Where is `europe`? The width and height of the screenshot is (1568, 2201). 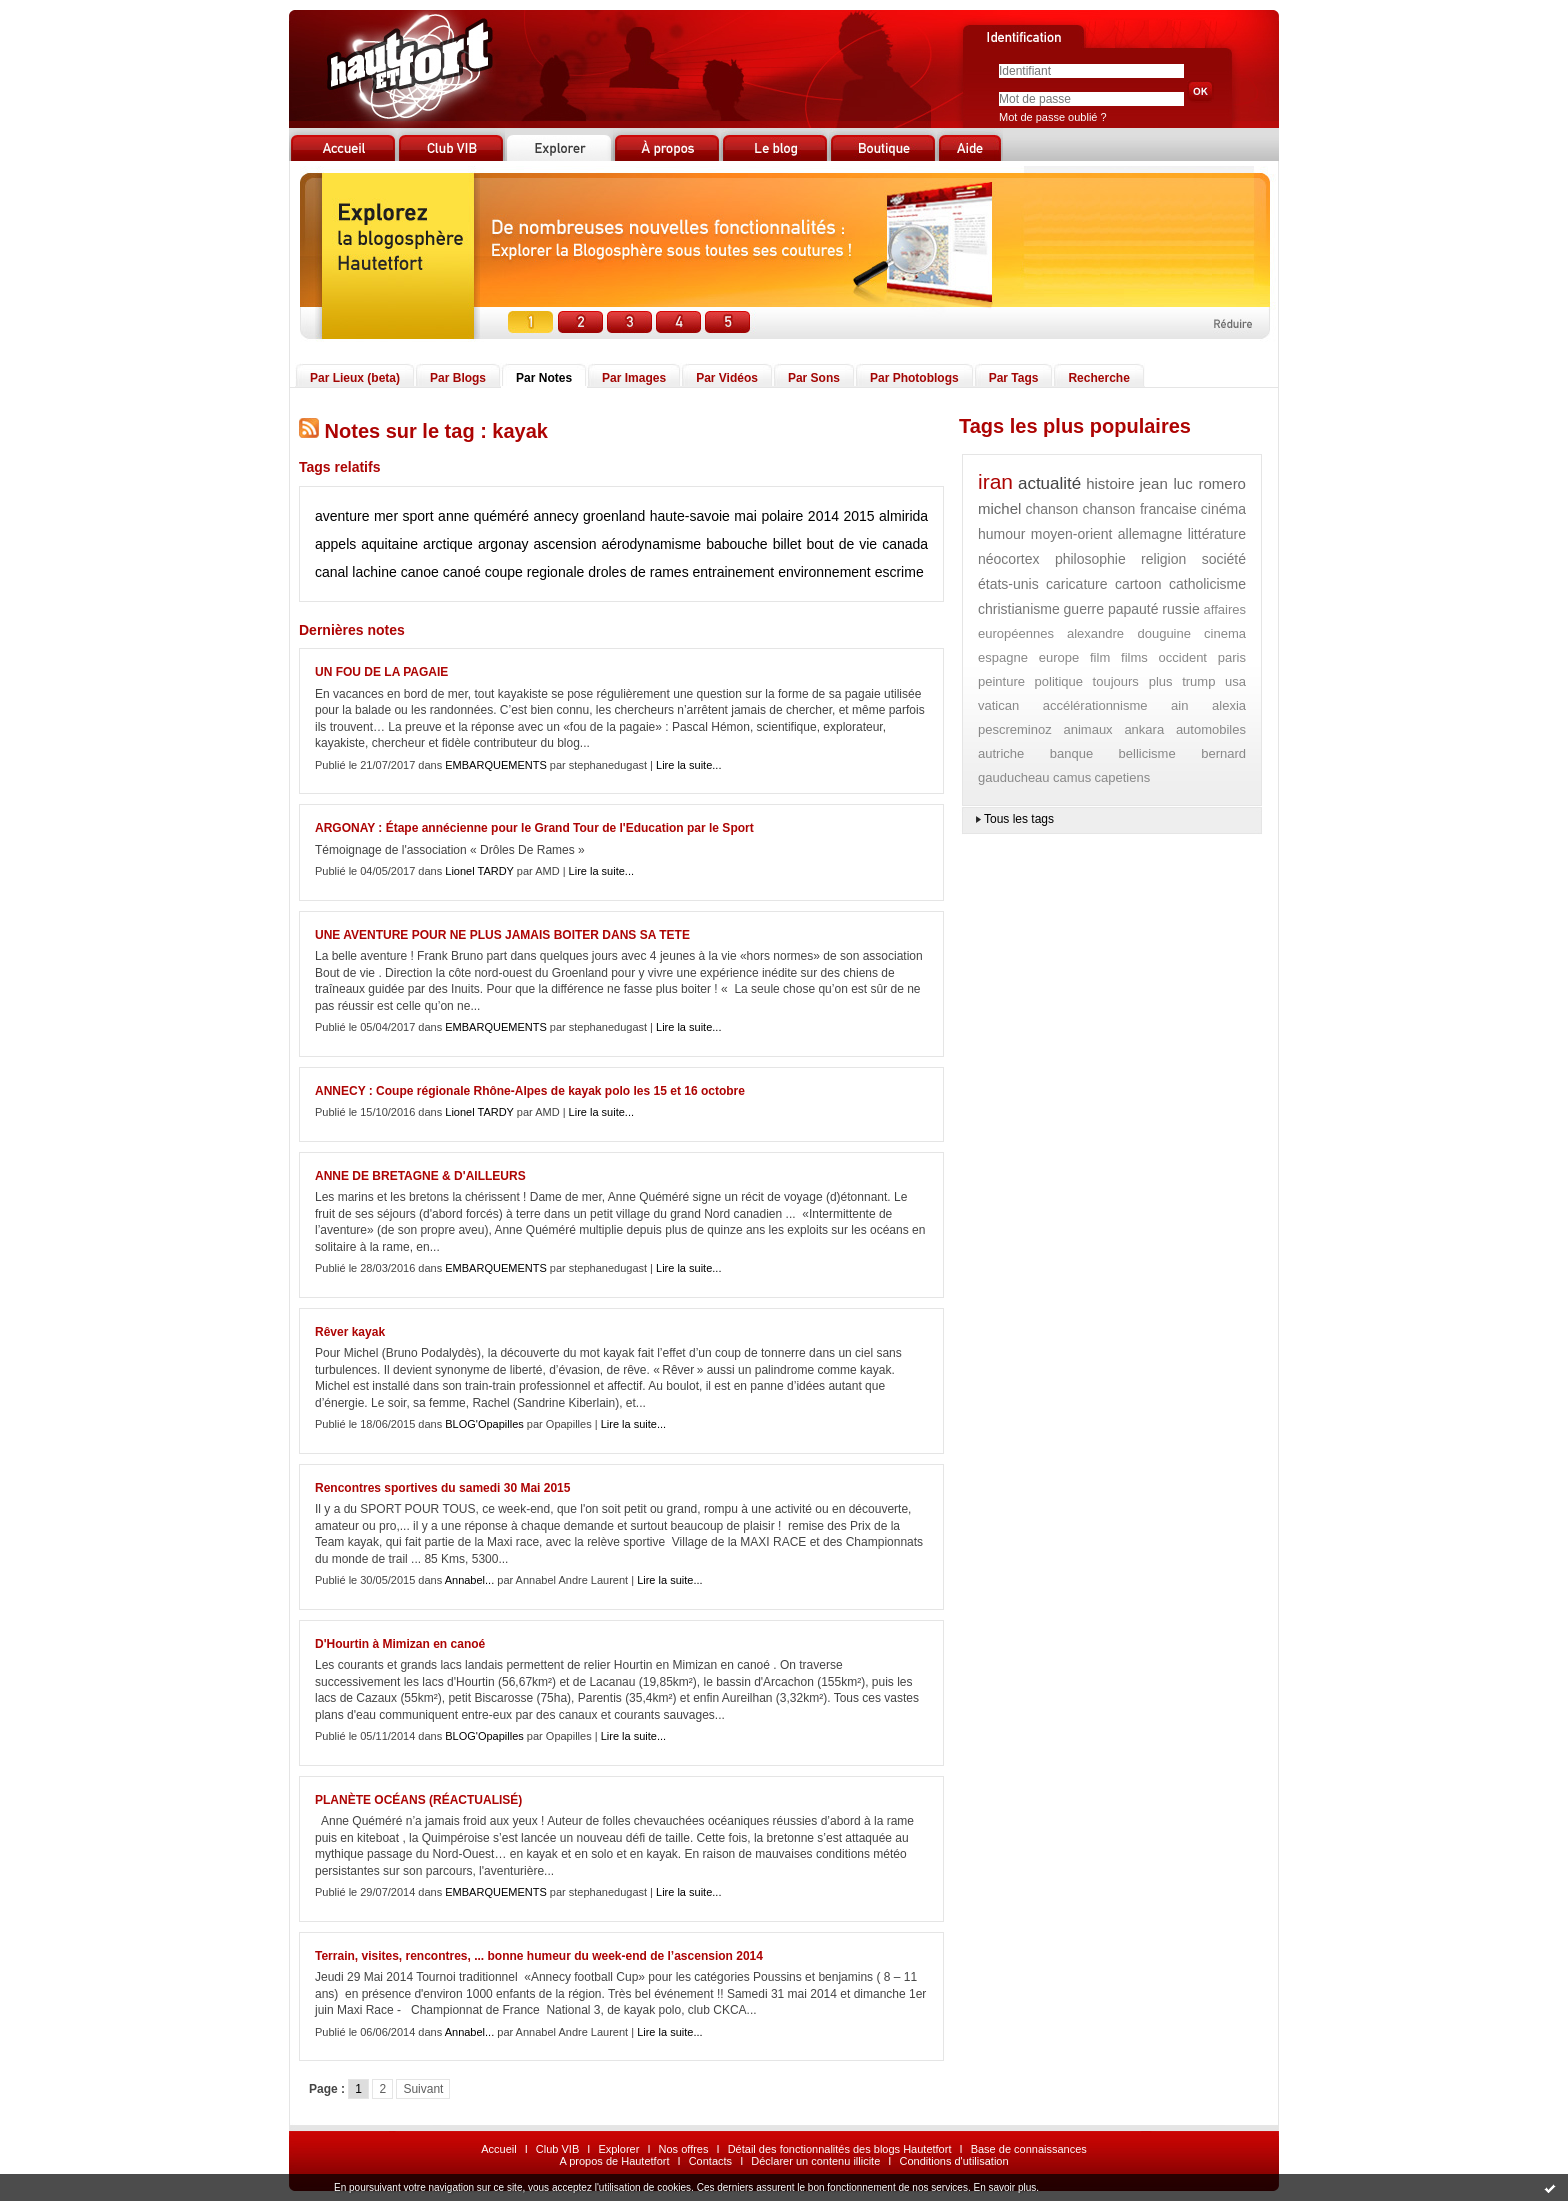
europe is located at coordinates (1059, 657).